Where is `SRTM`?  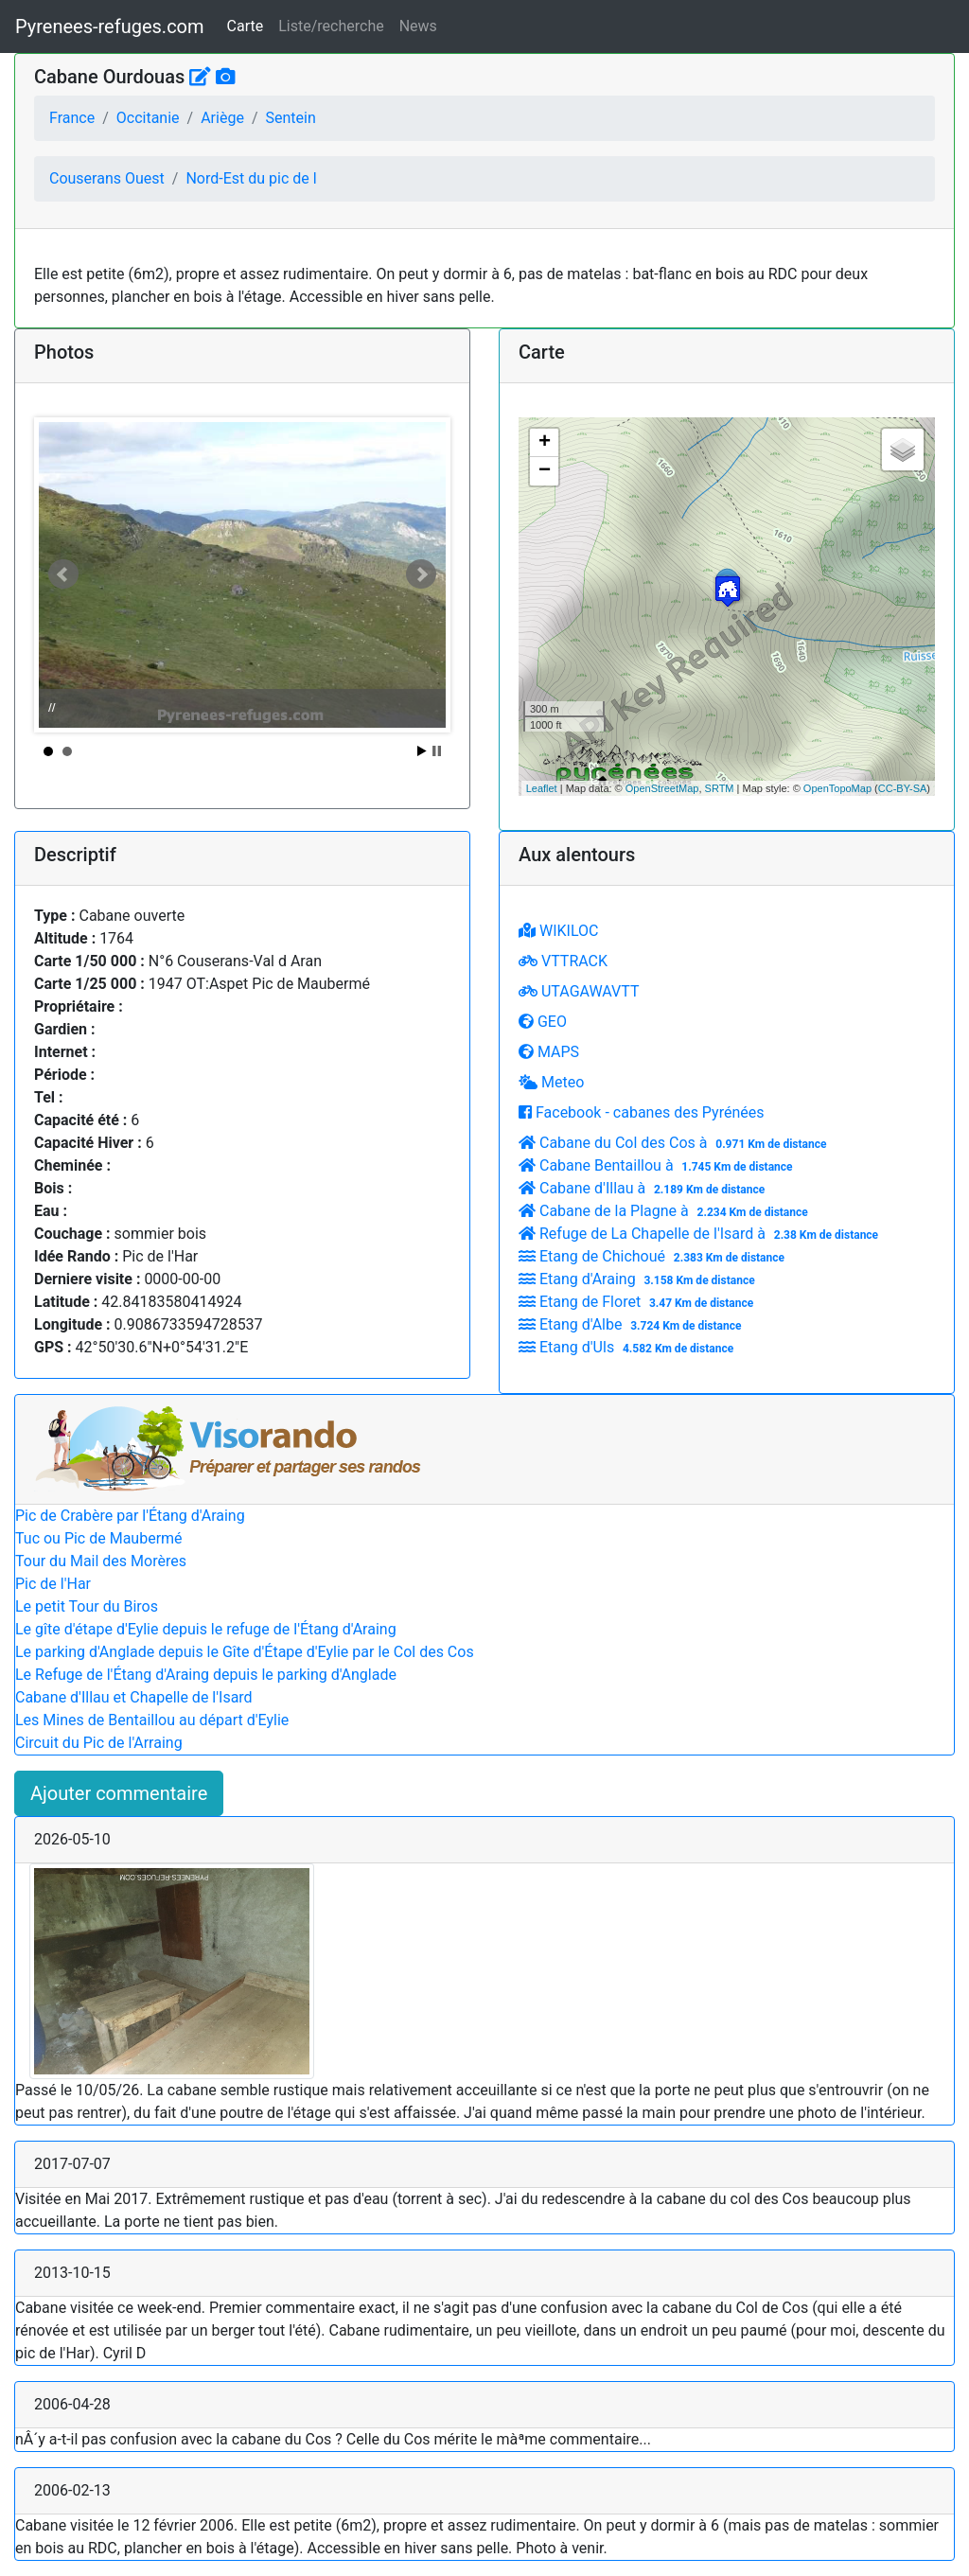
SRTM is located at coordinates (719, 788).